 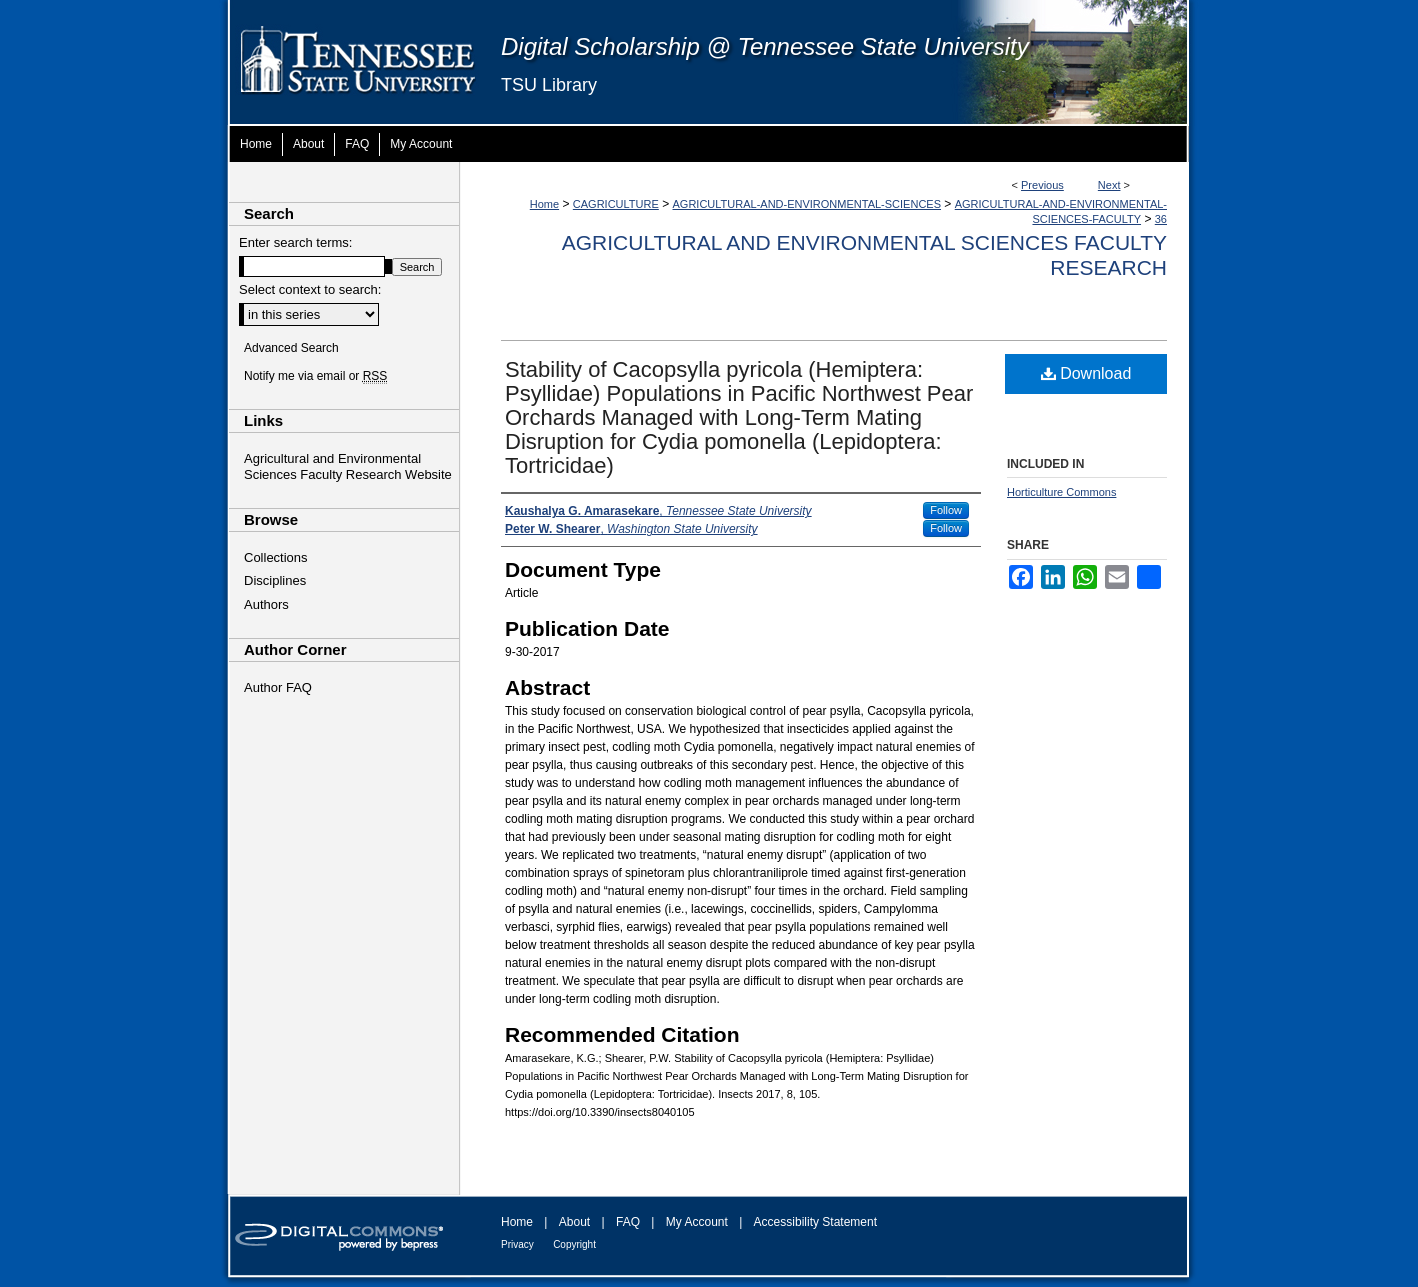 I want to click on Copyright, so click(x=574, y=1244).